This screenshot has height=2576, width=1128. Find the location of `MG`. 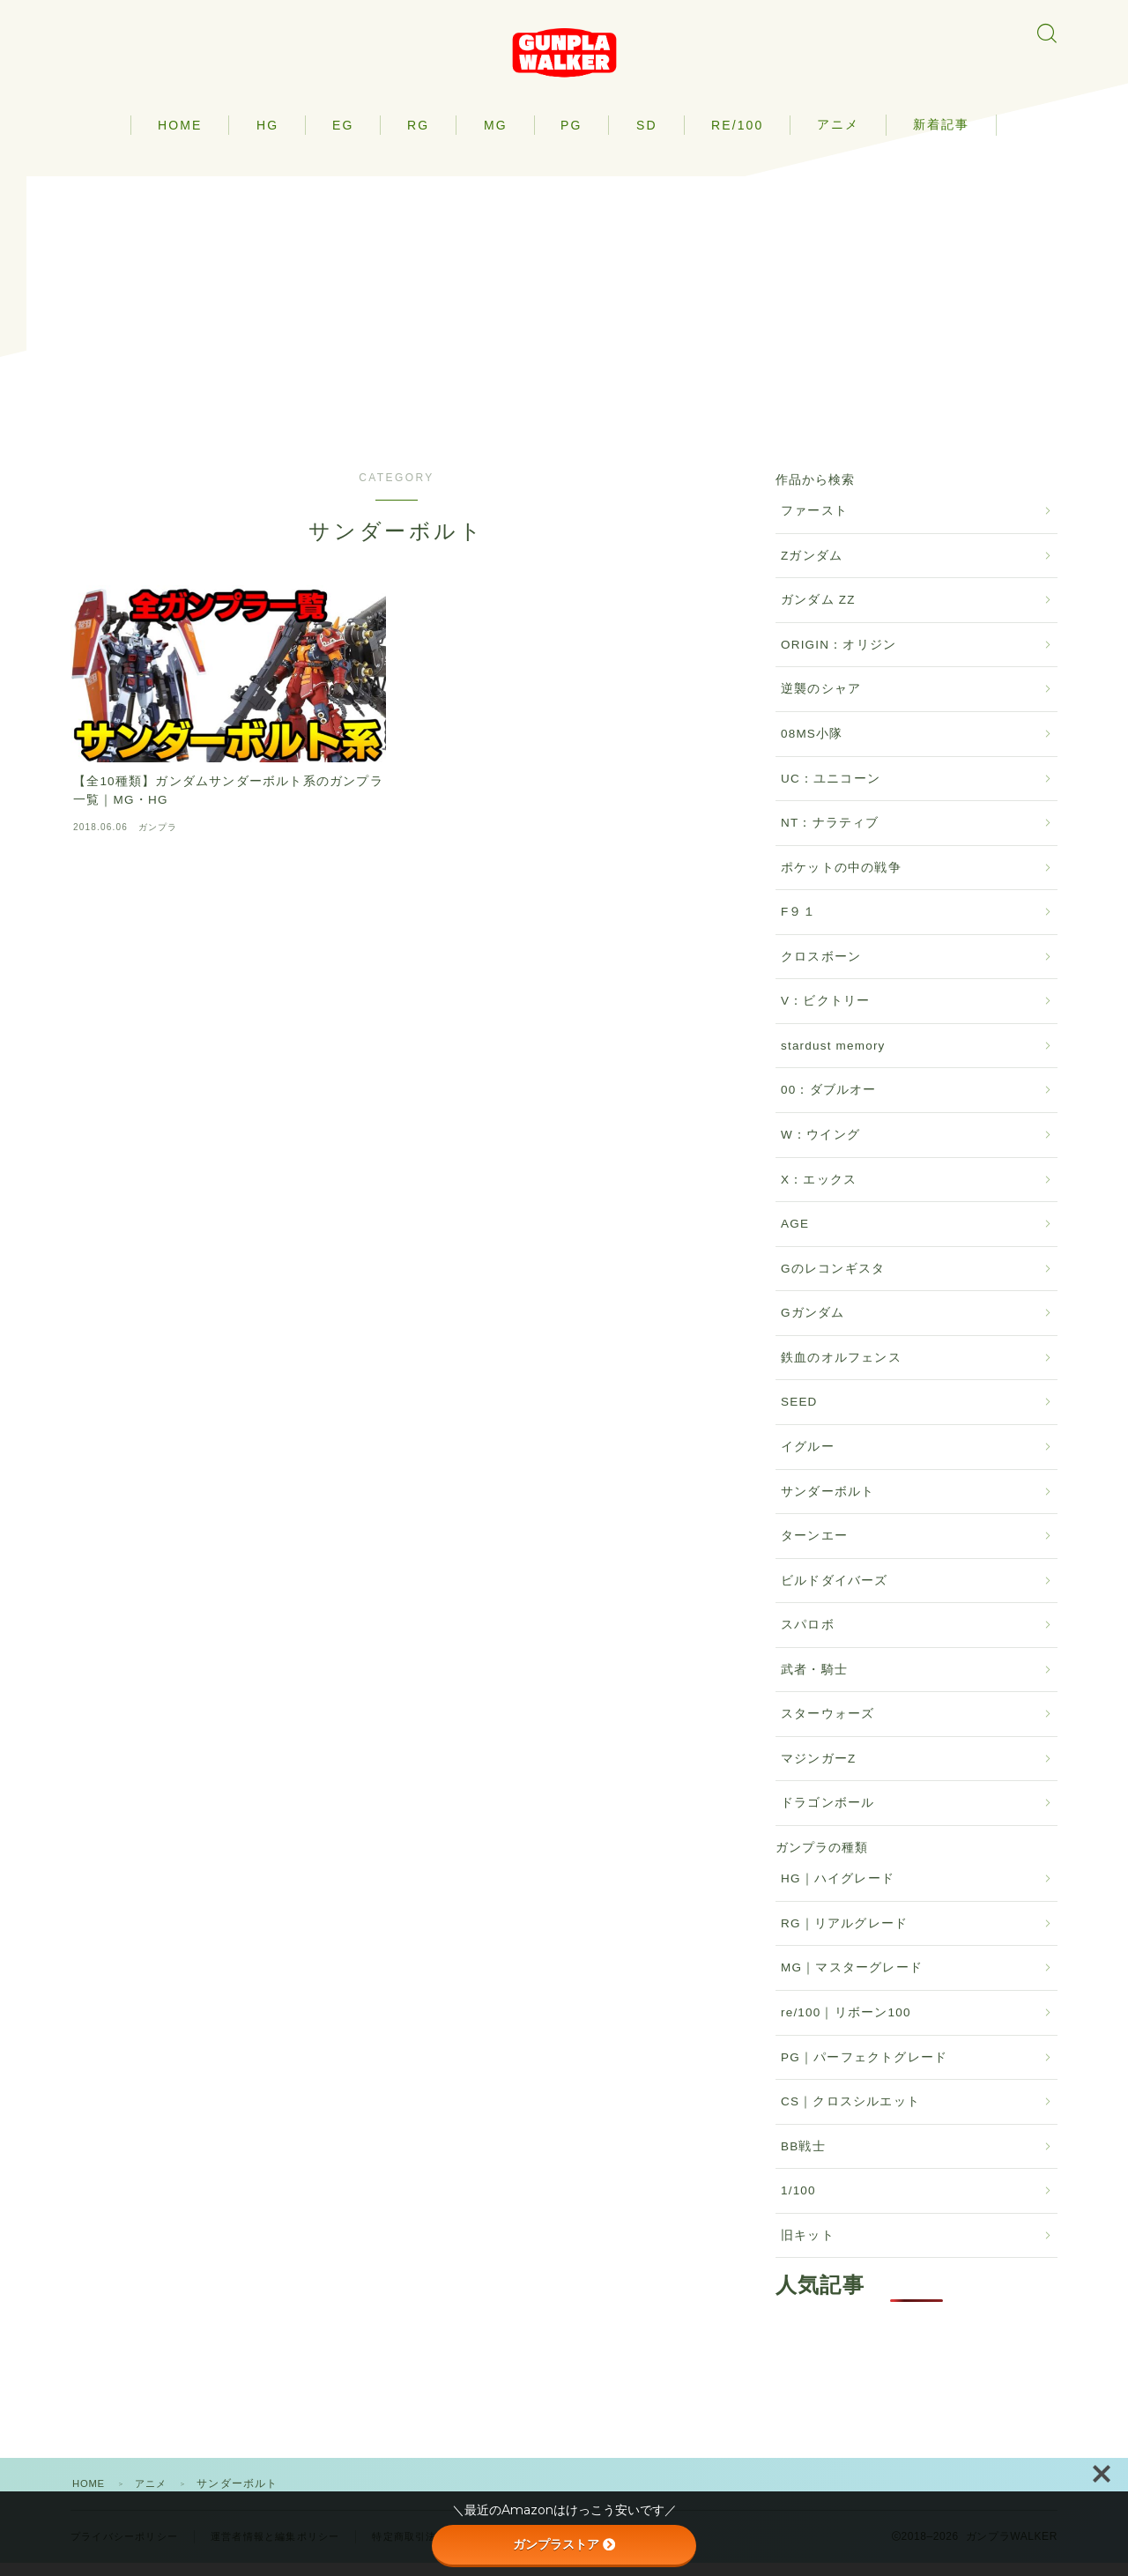

MG is located at coordinates (496, 137).